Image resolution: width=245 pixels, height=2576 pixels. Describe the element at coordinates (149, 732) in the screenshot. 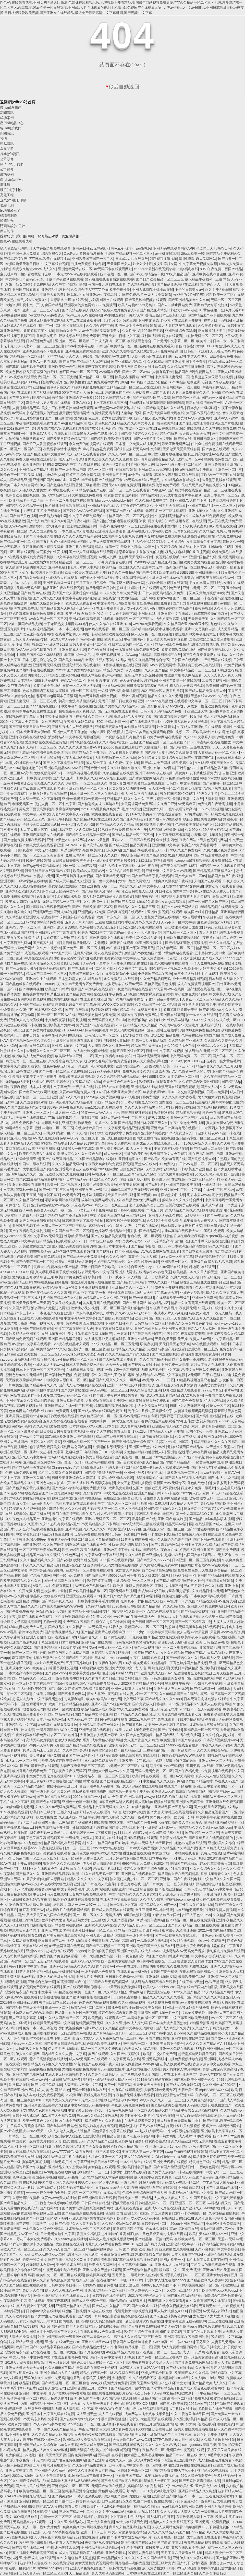

I see `已满十八岁看的免费观看电视剧` at that location.